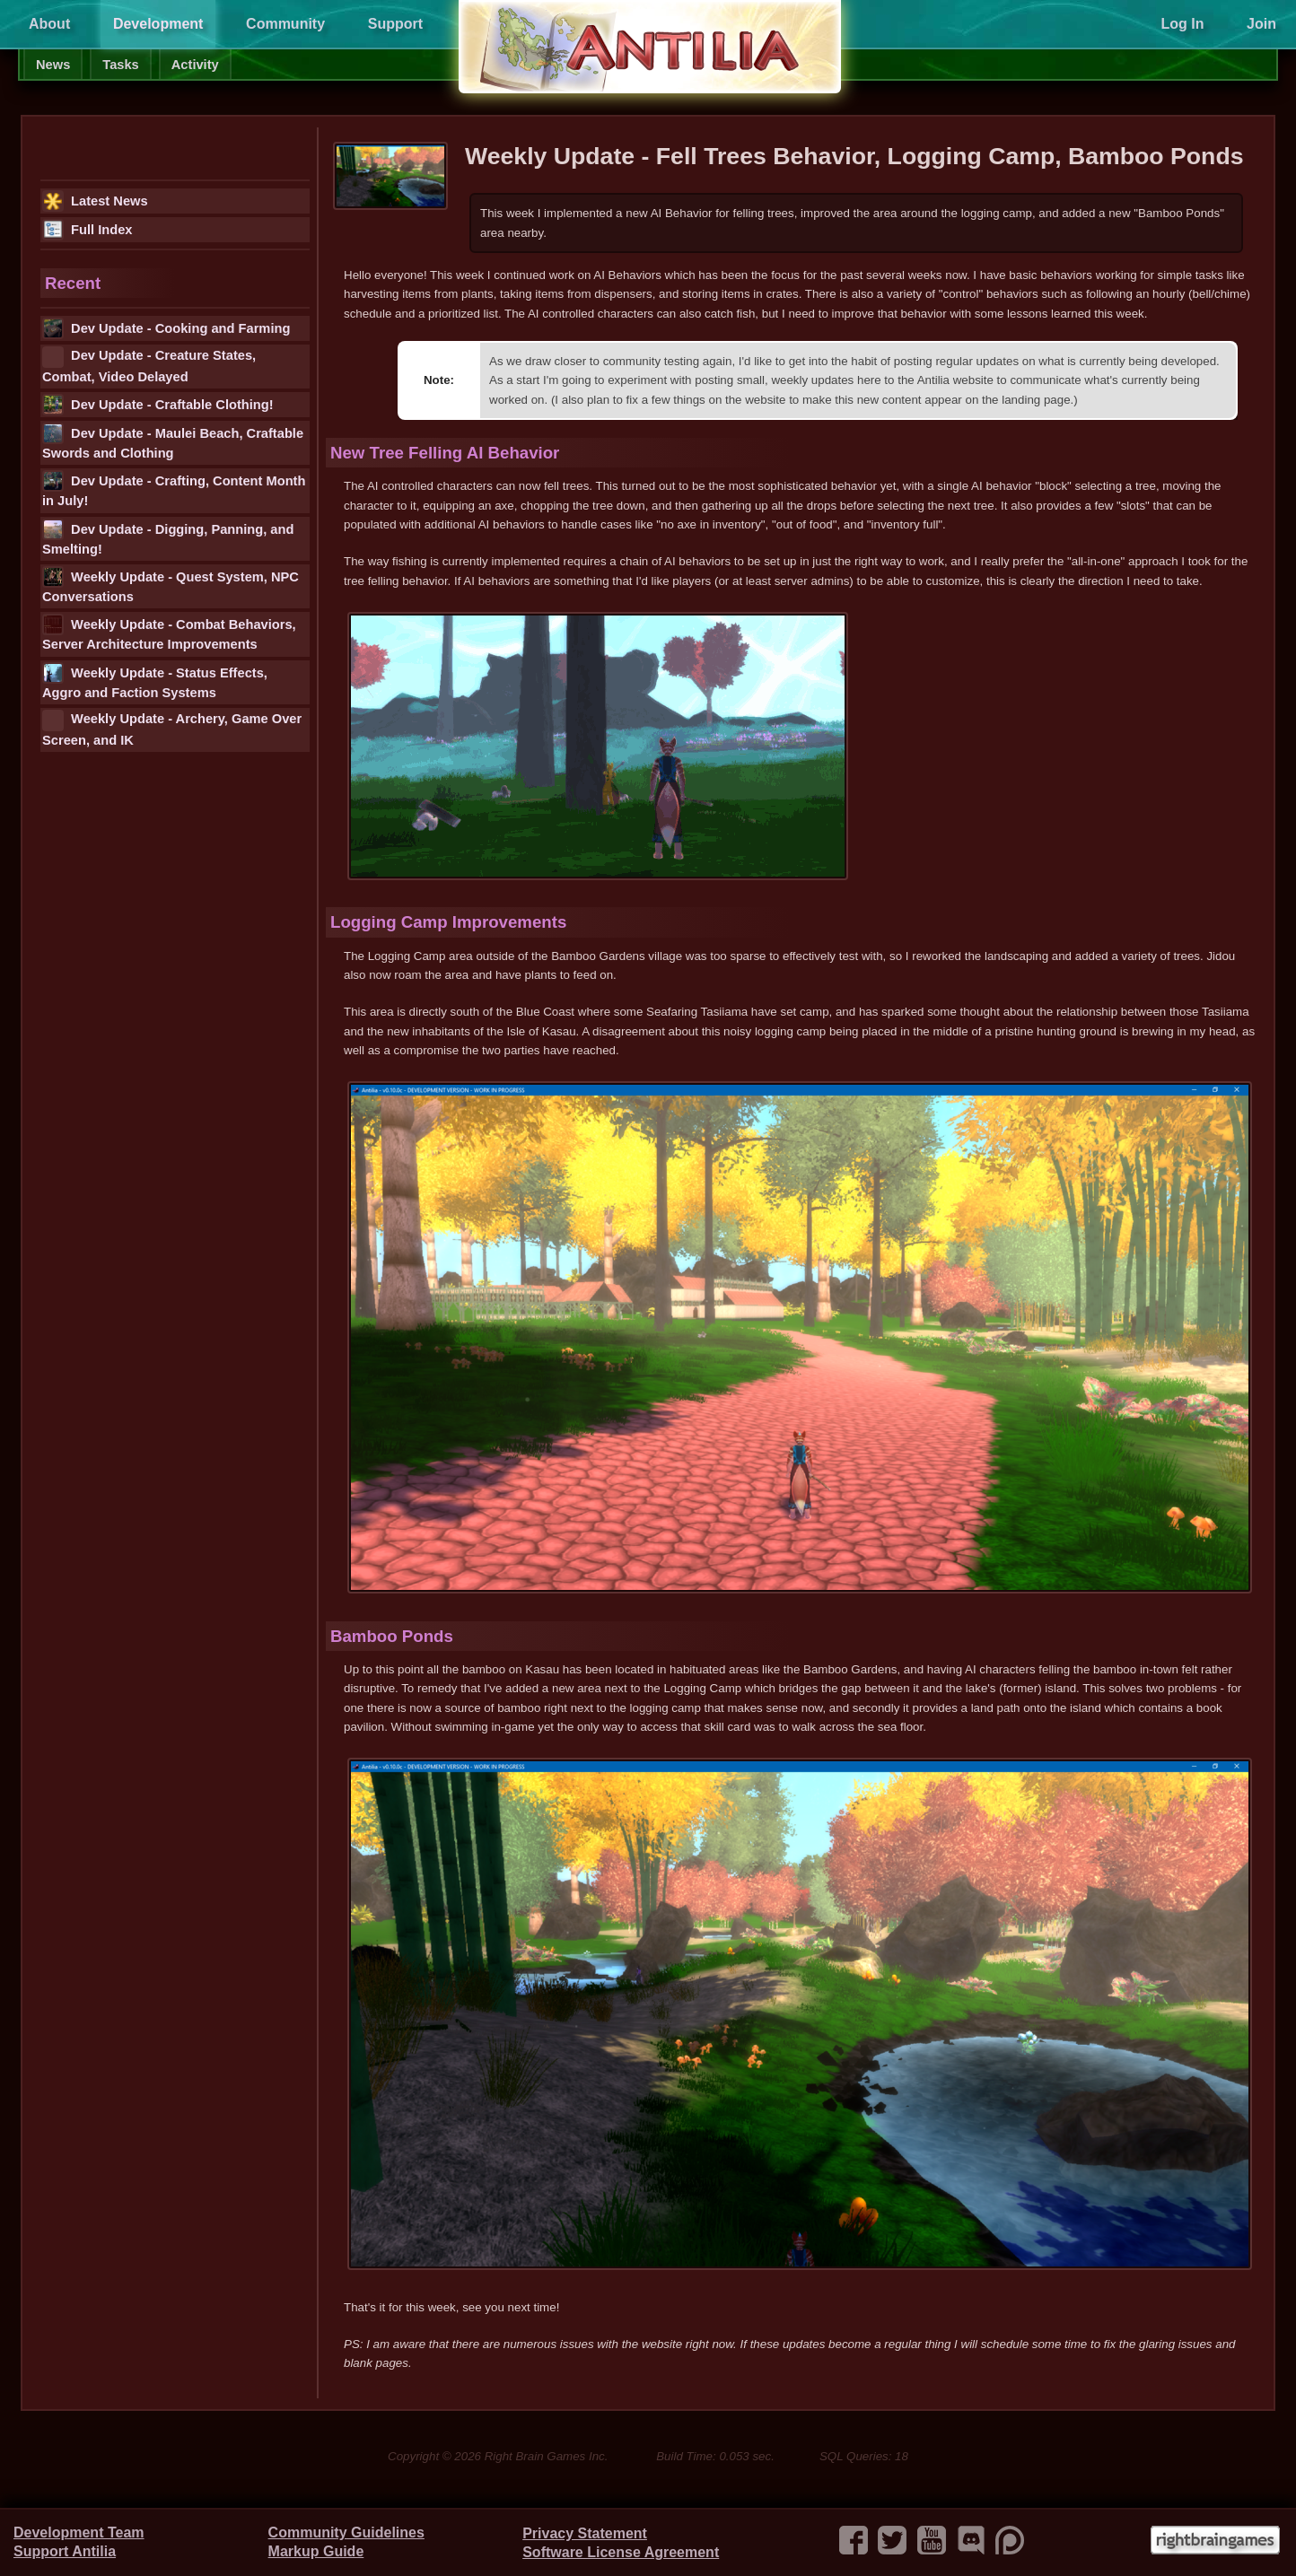 The width and height of the screenshot is (1296, 2576). Describe the element at coordinates (120, 64) in the screenshot. I see `Tasks` at that location.